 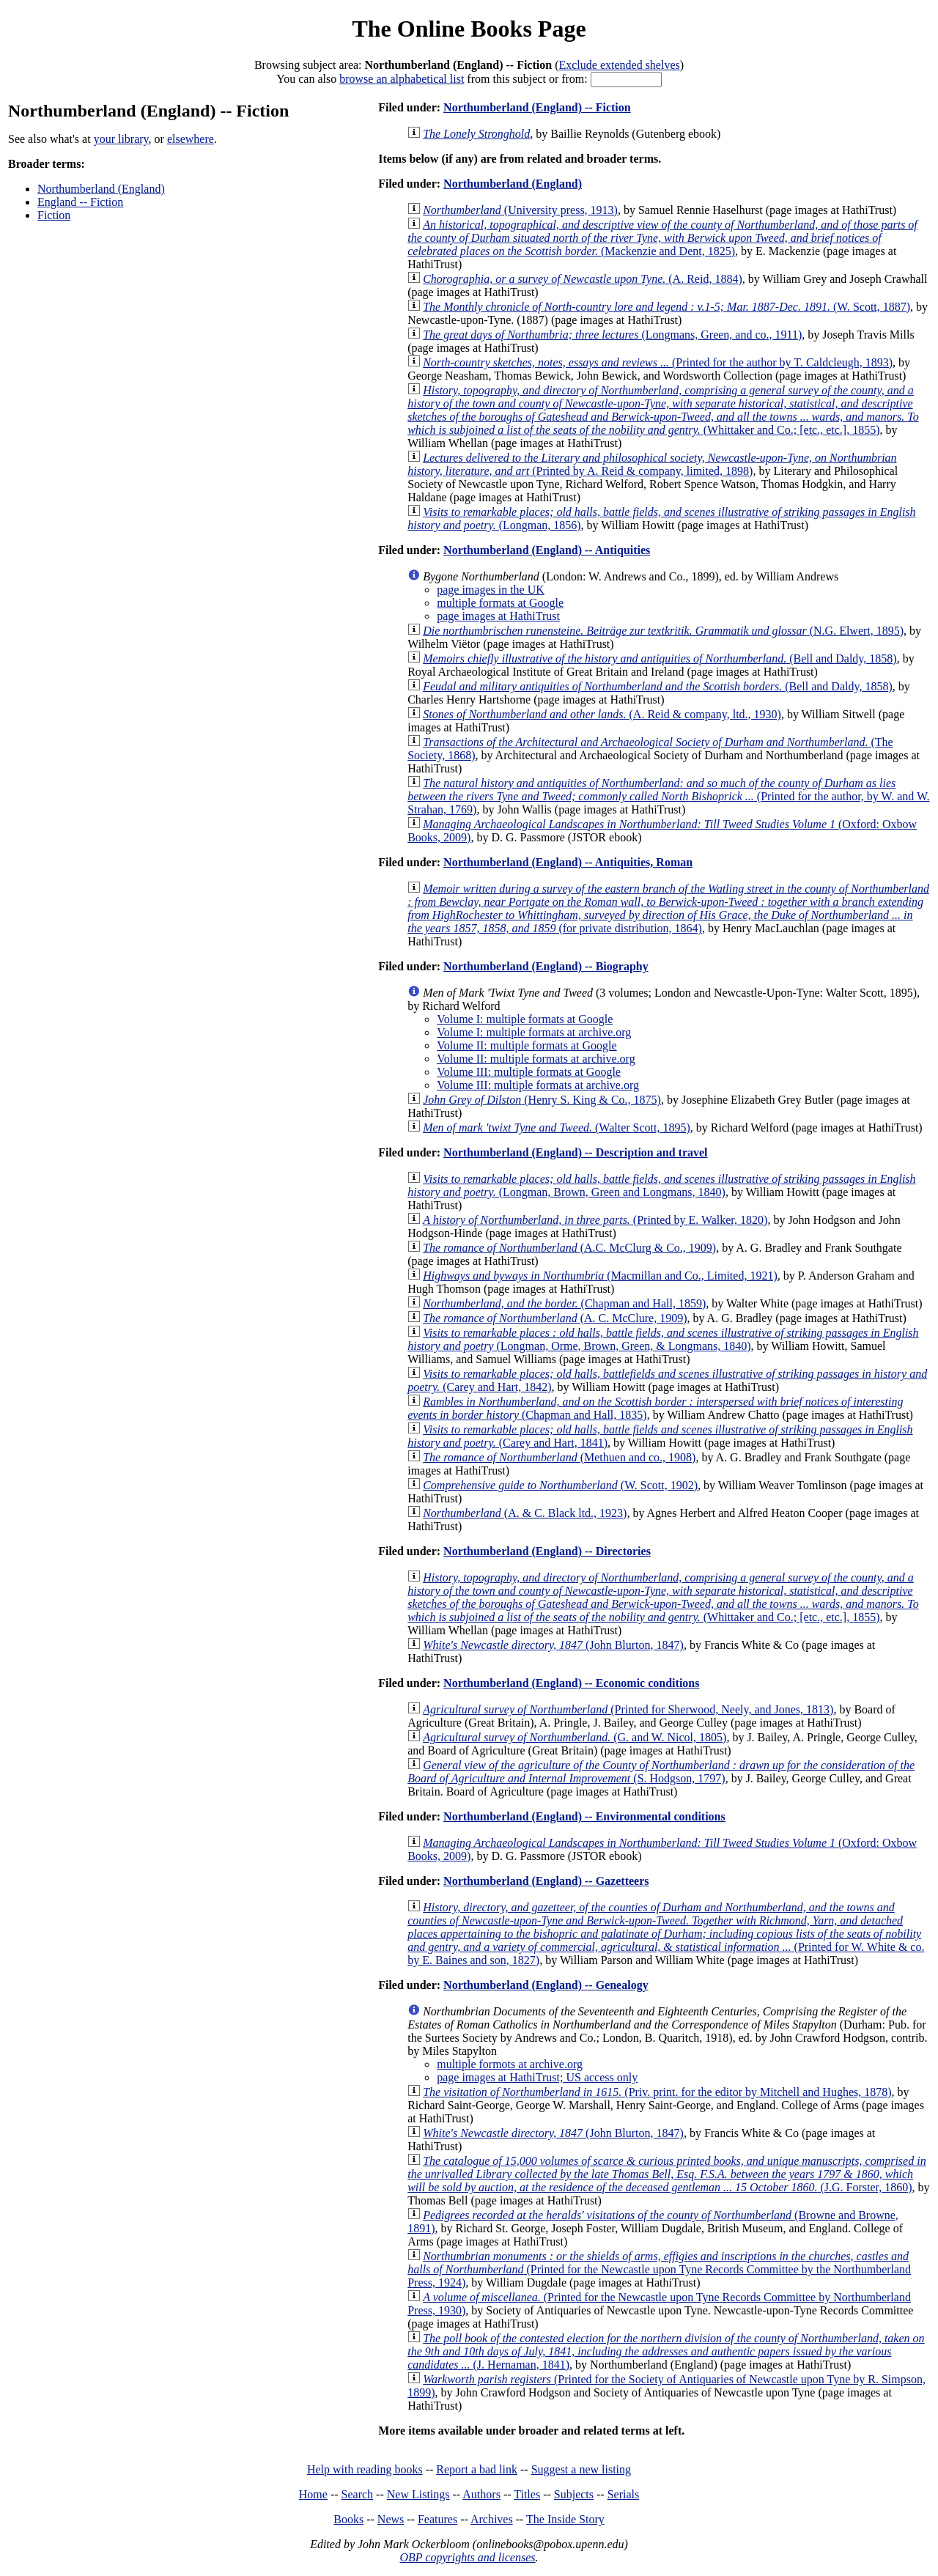 I want to click on Northumberland (England) -- Gazetteers, so click(x=546, y=1881).